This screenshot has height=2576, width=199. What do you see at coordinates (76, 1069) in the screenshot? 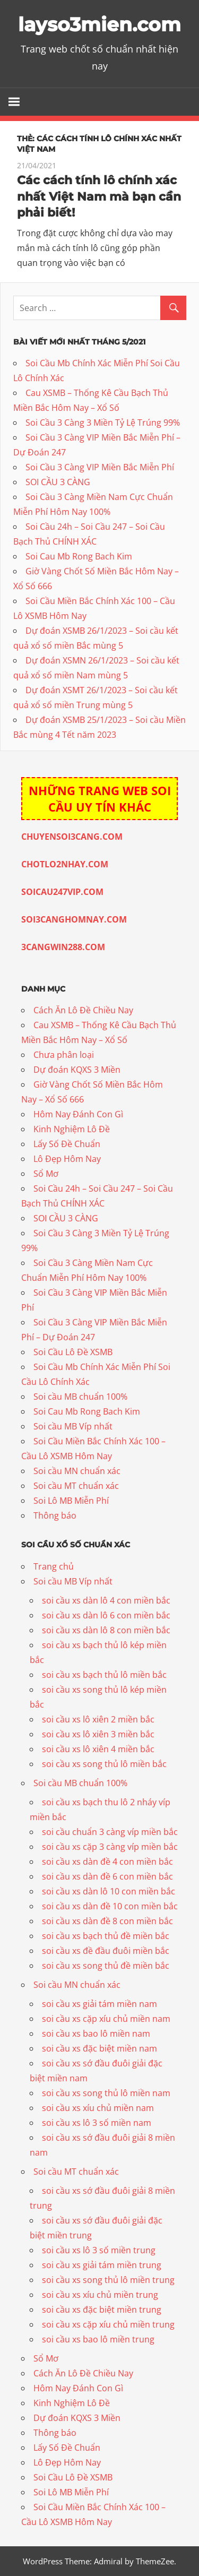
I see `Dự đoán KQXS 3 Miền` at bounding box center [76, 1069].